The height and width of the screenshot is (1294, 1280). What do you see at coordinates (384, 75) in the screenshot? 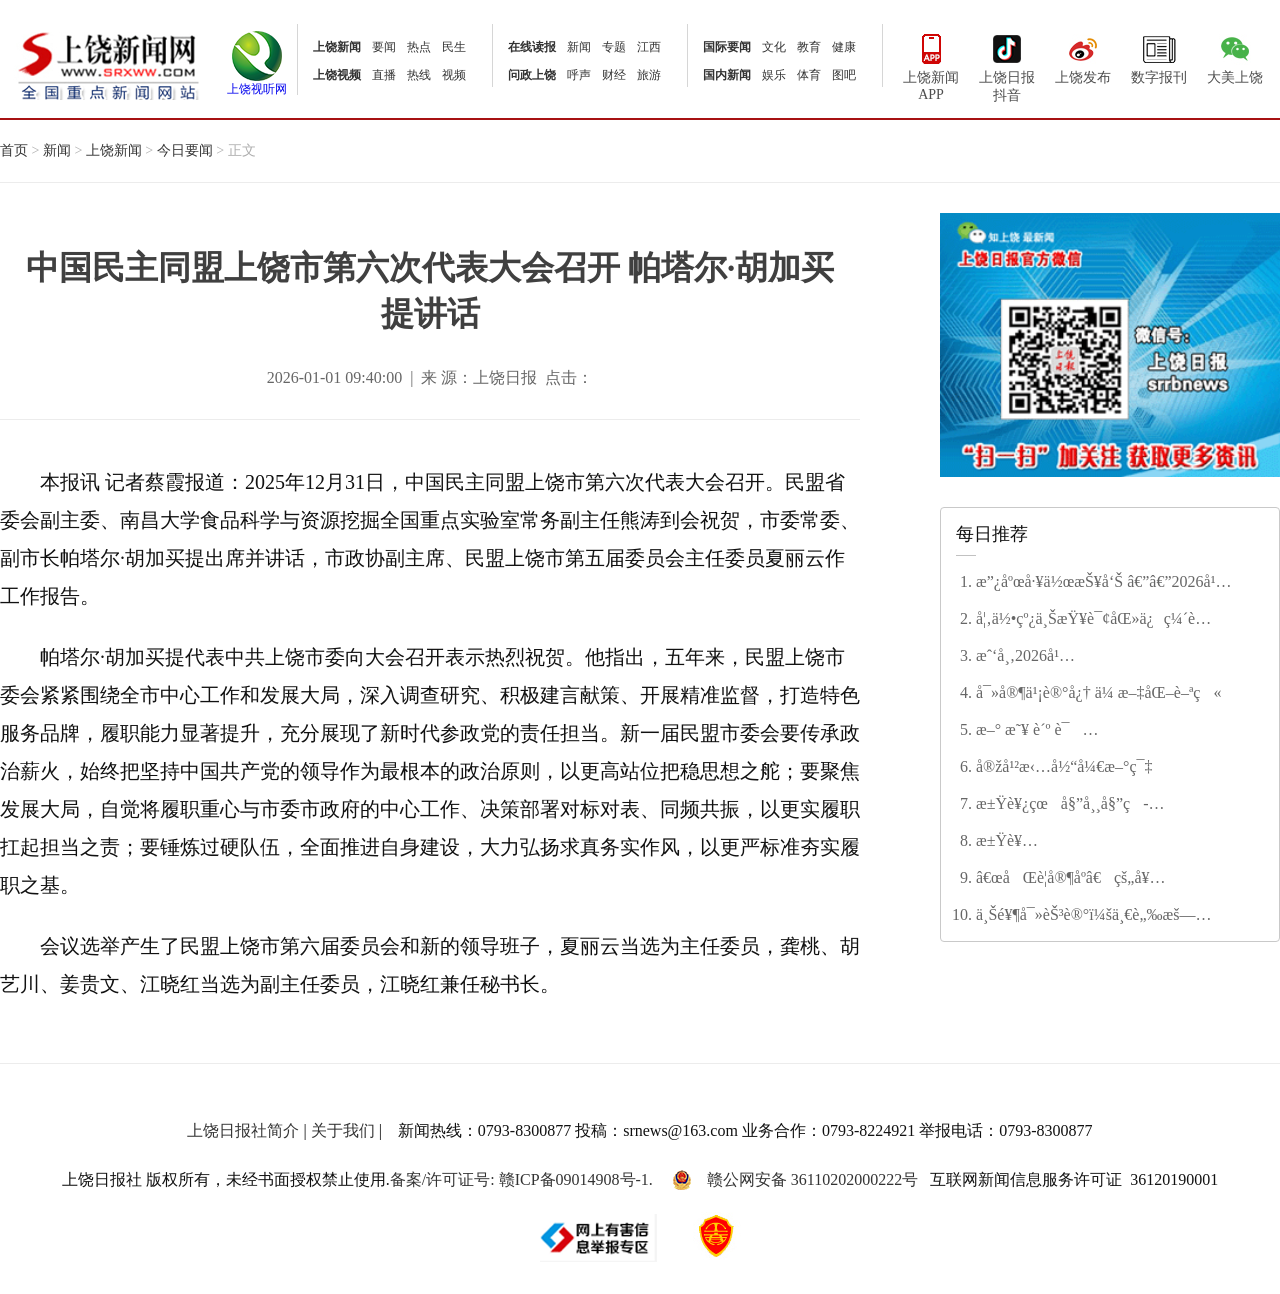
I see `直播` at bounding box center [384, 75].